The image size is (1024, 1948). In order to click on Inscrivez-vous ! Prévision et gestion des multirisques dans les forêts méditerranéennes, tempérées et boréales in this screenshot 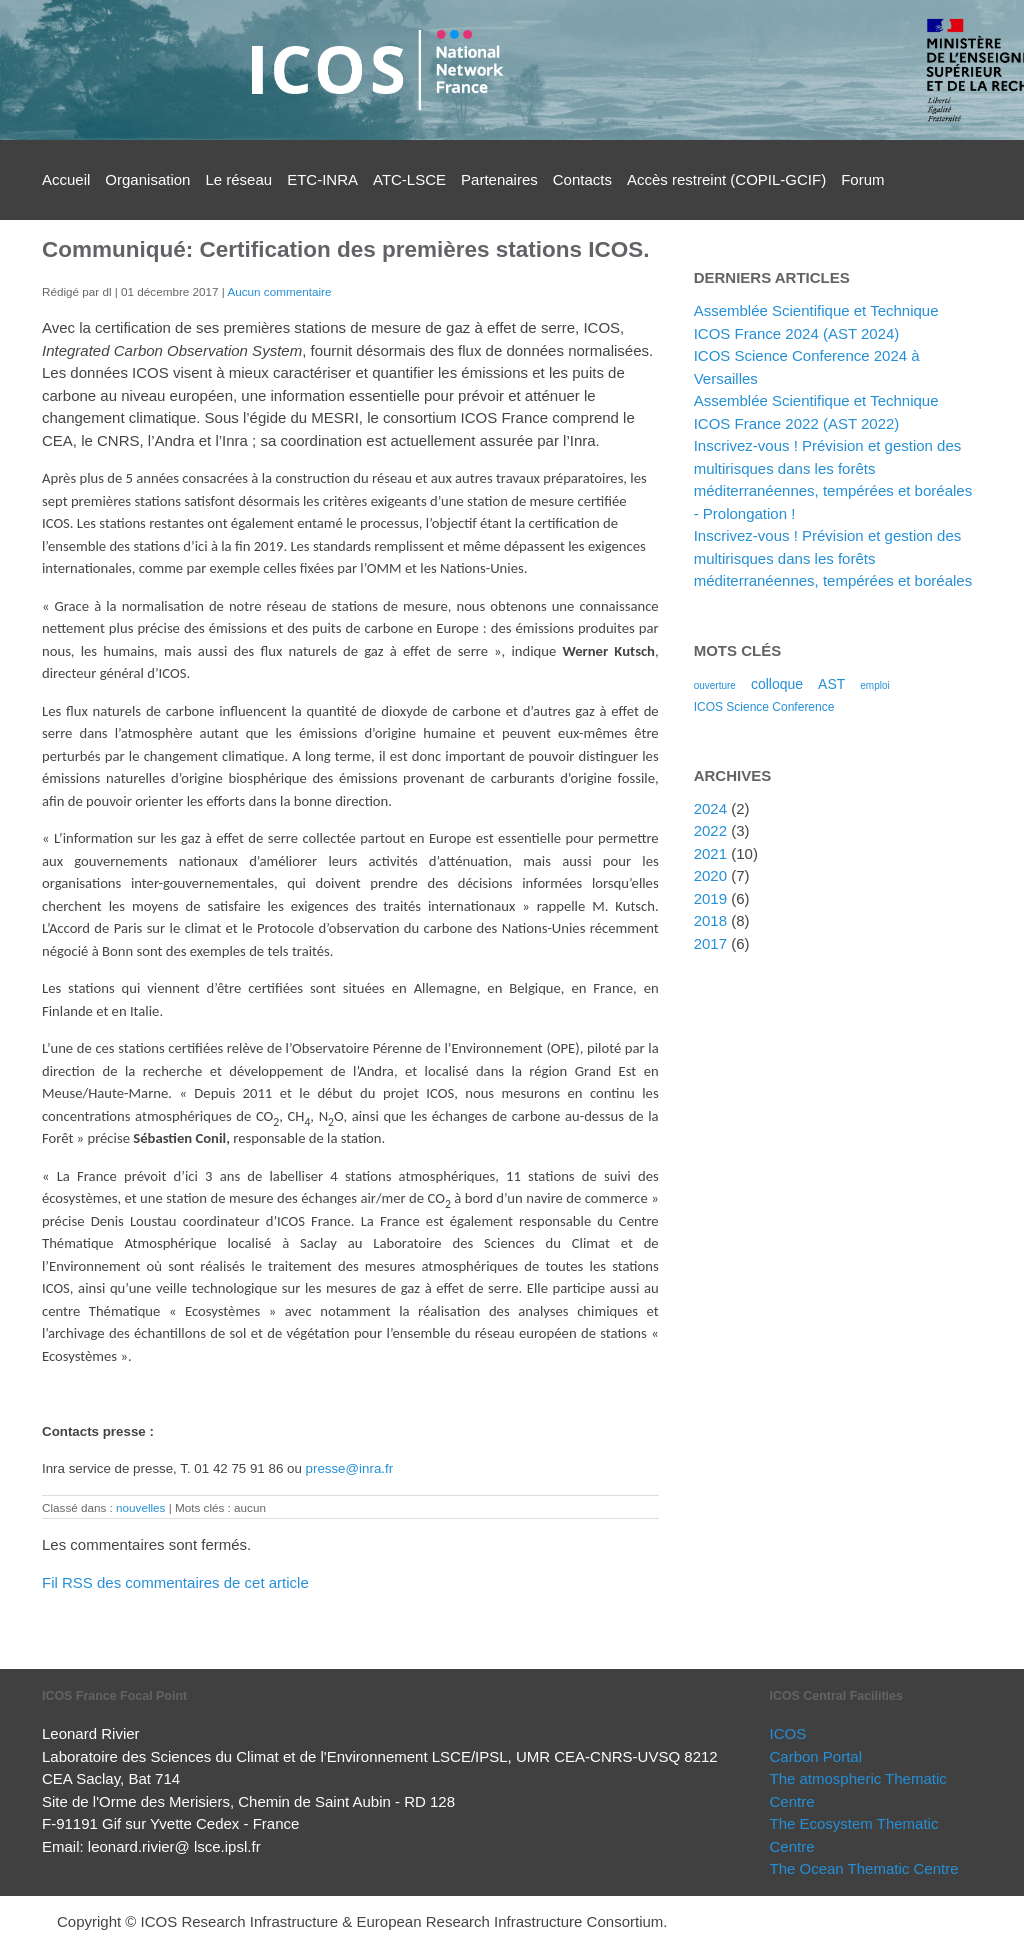, I will do `click(833, 558)`.